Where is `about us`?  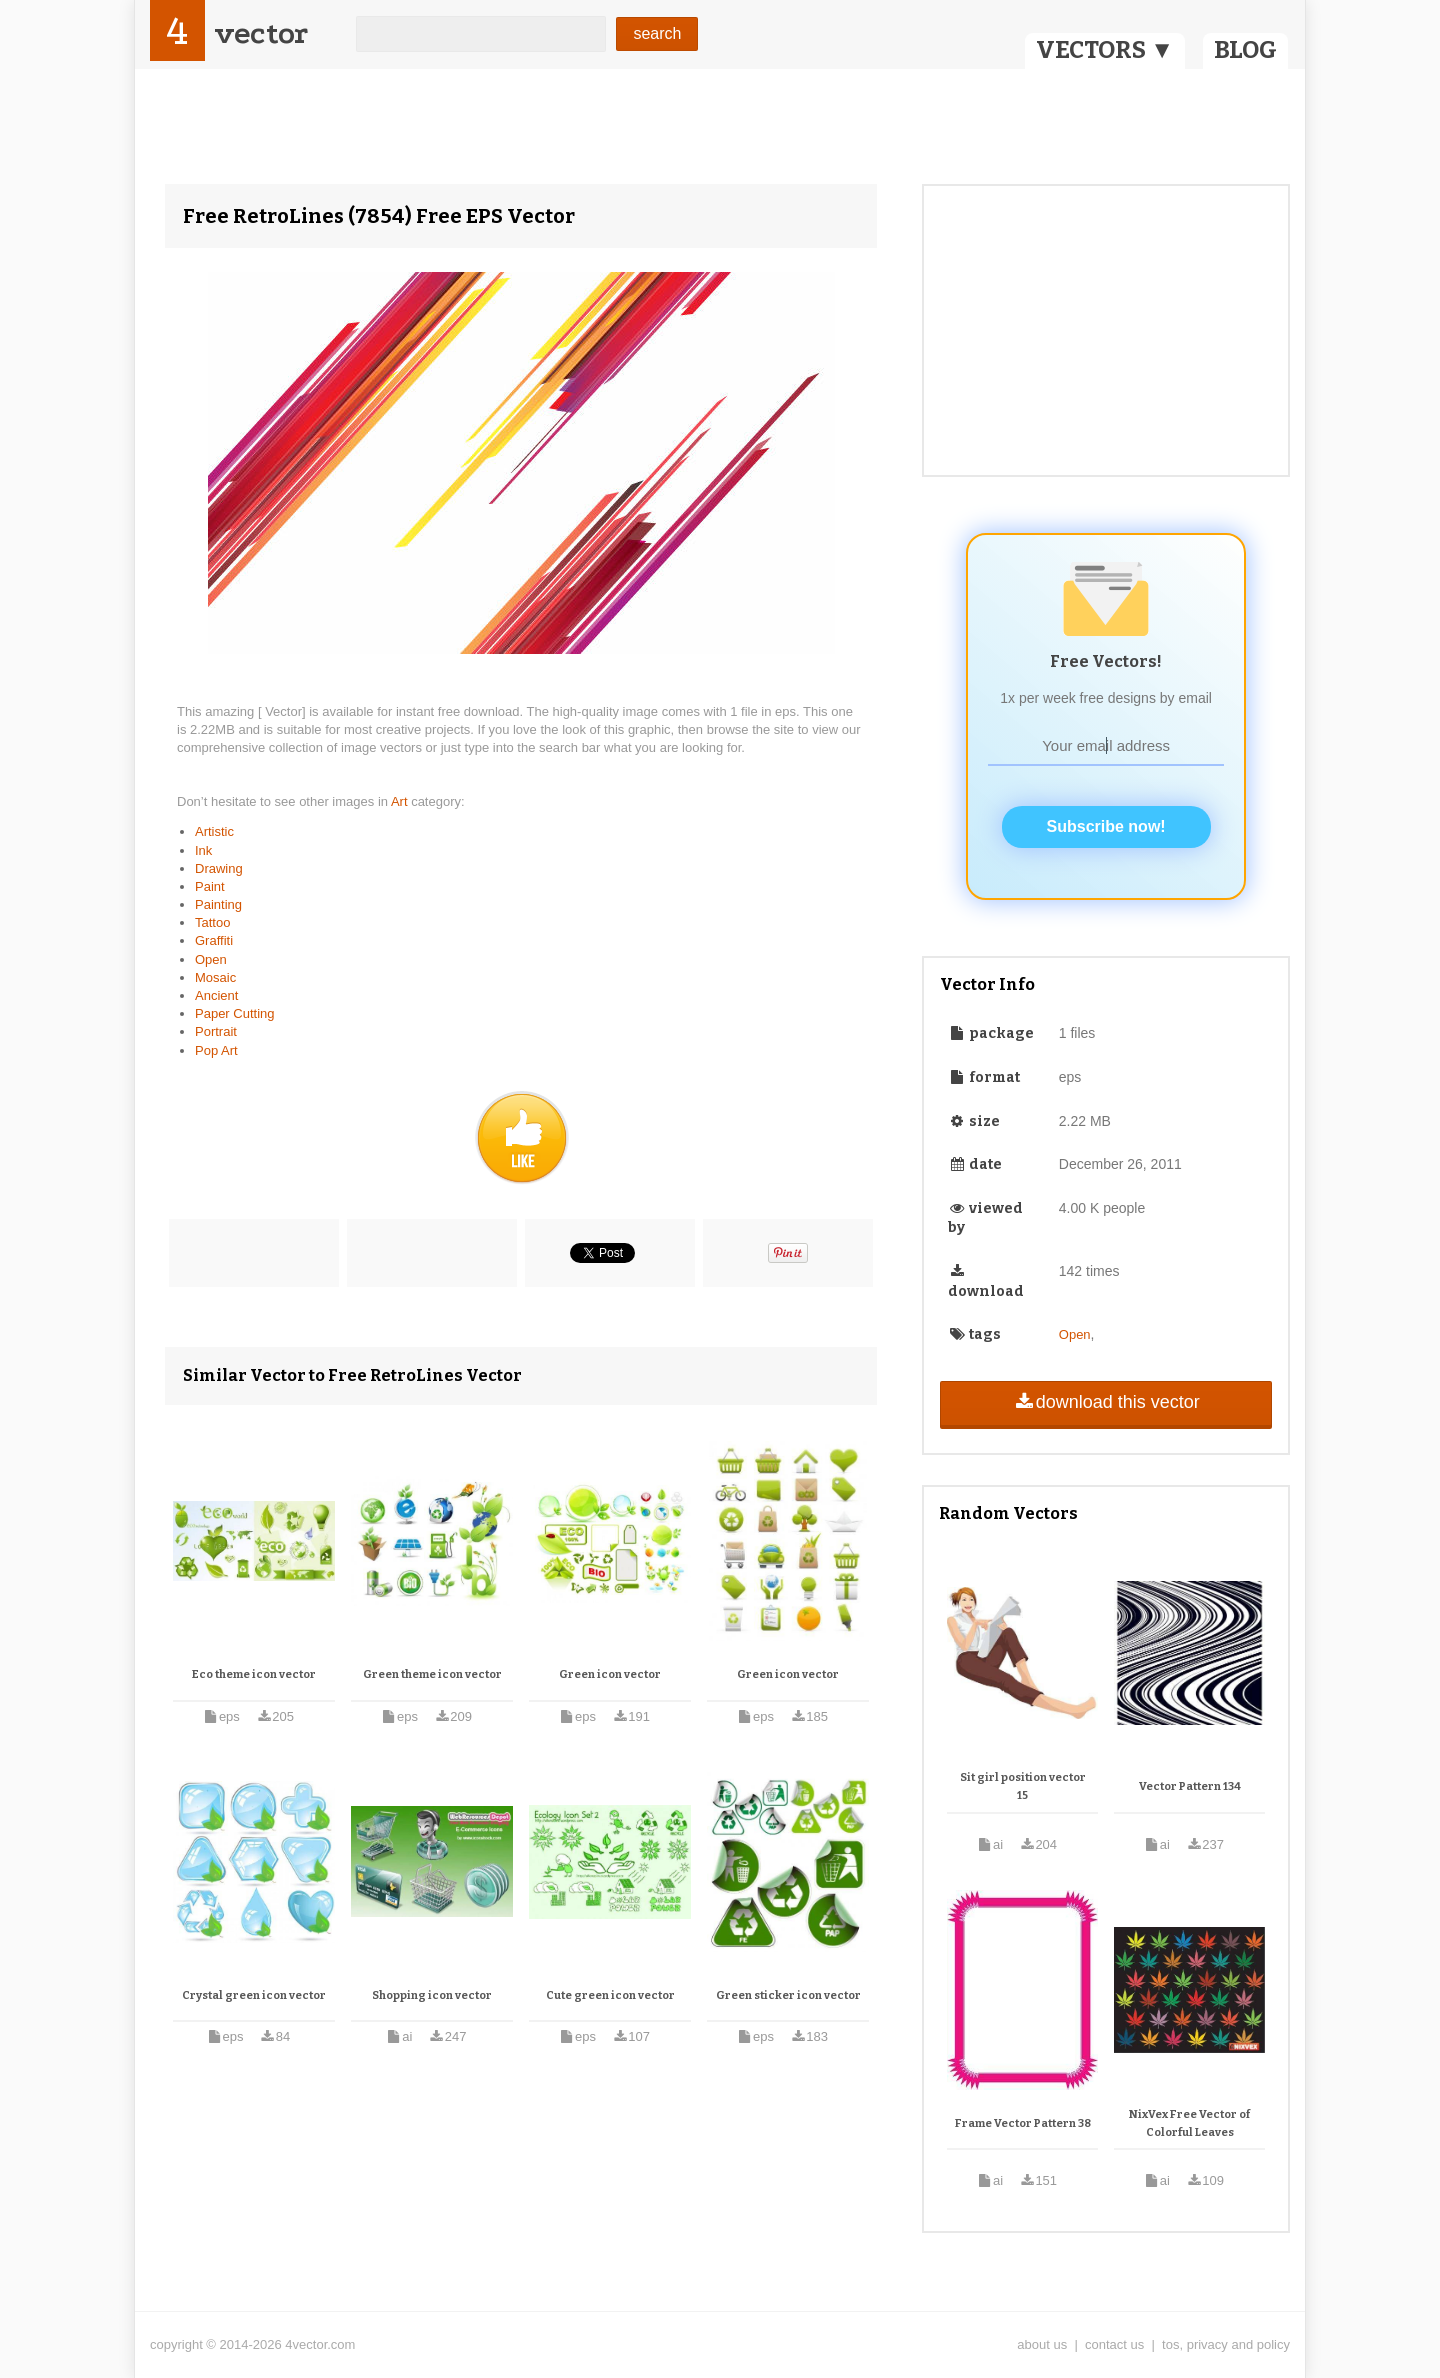 about us is located at coordinates (1042, 2344).